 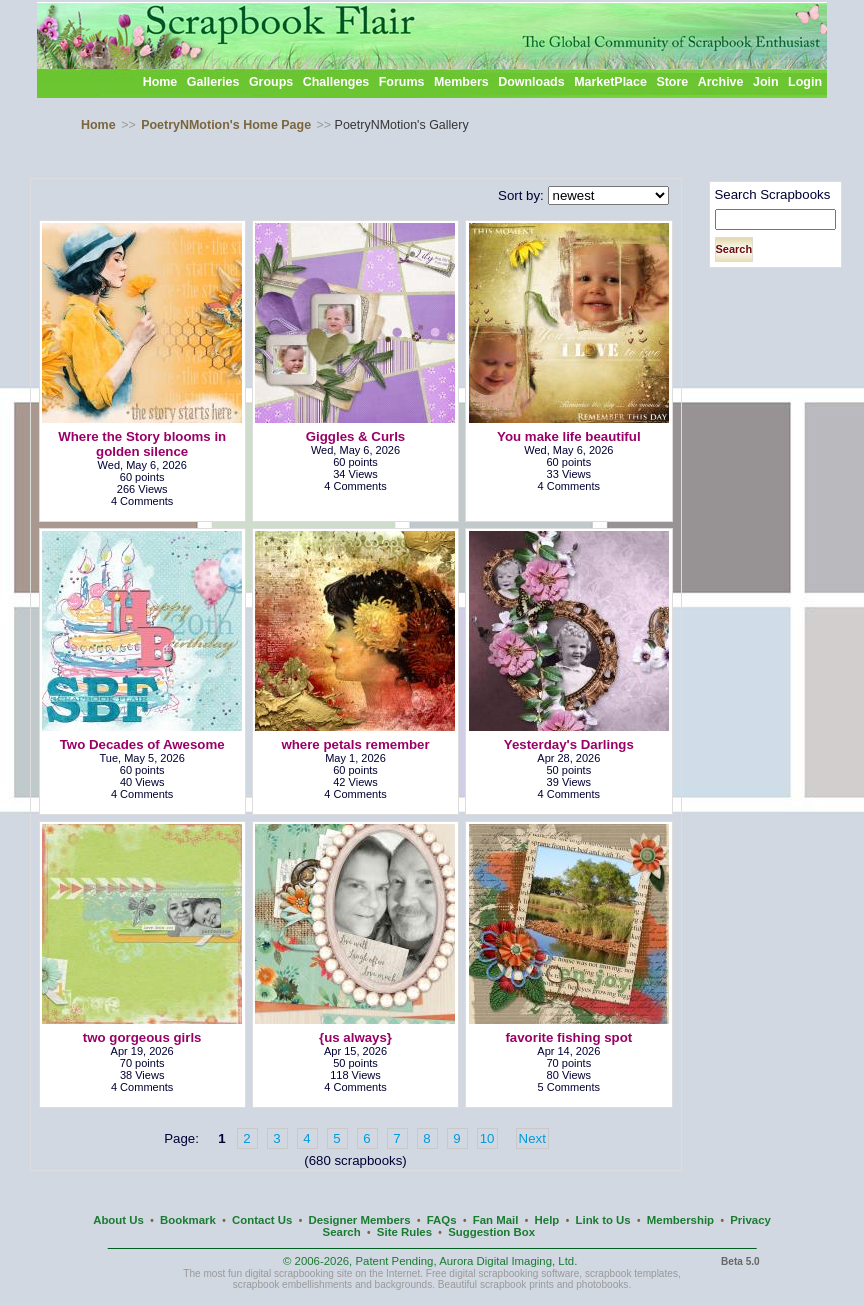 What do you see at coordinates (805, 82) in the screenshot?
I see `Login` at bounding box center [805, 82].